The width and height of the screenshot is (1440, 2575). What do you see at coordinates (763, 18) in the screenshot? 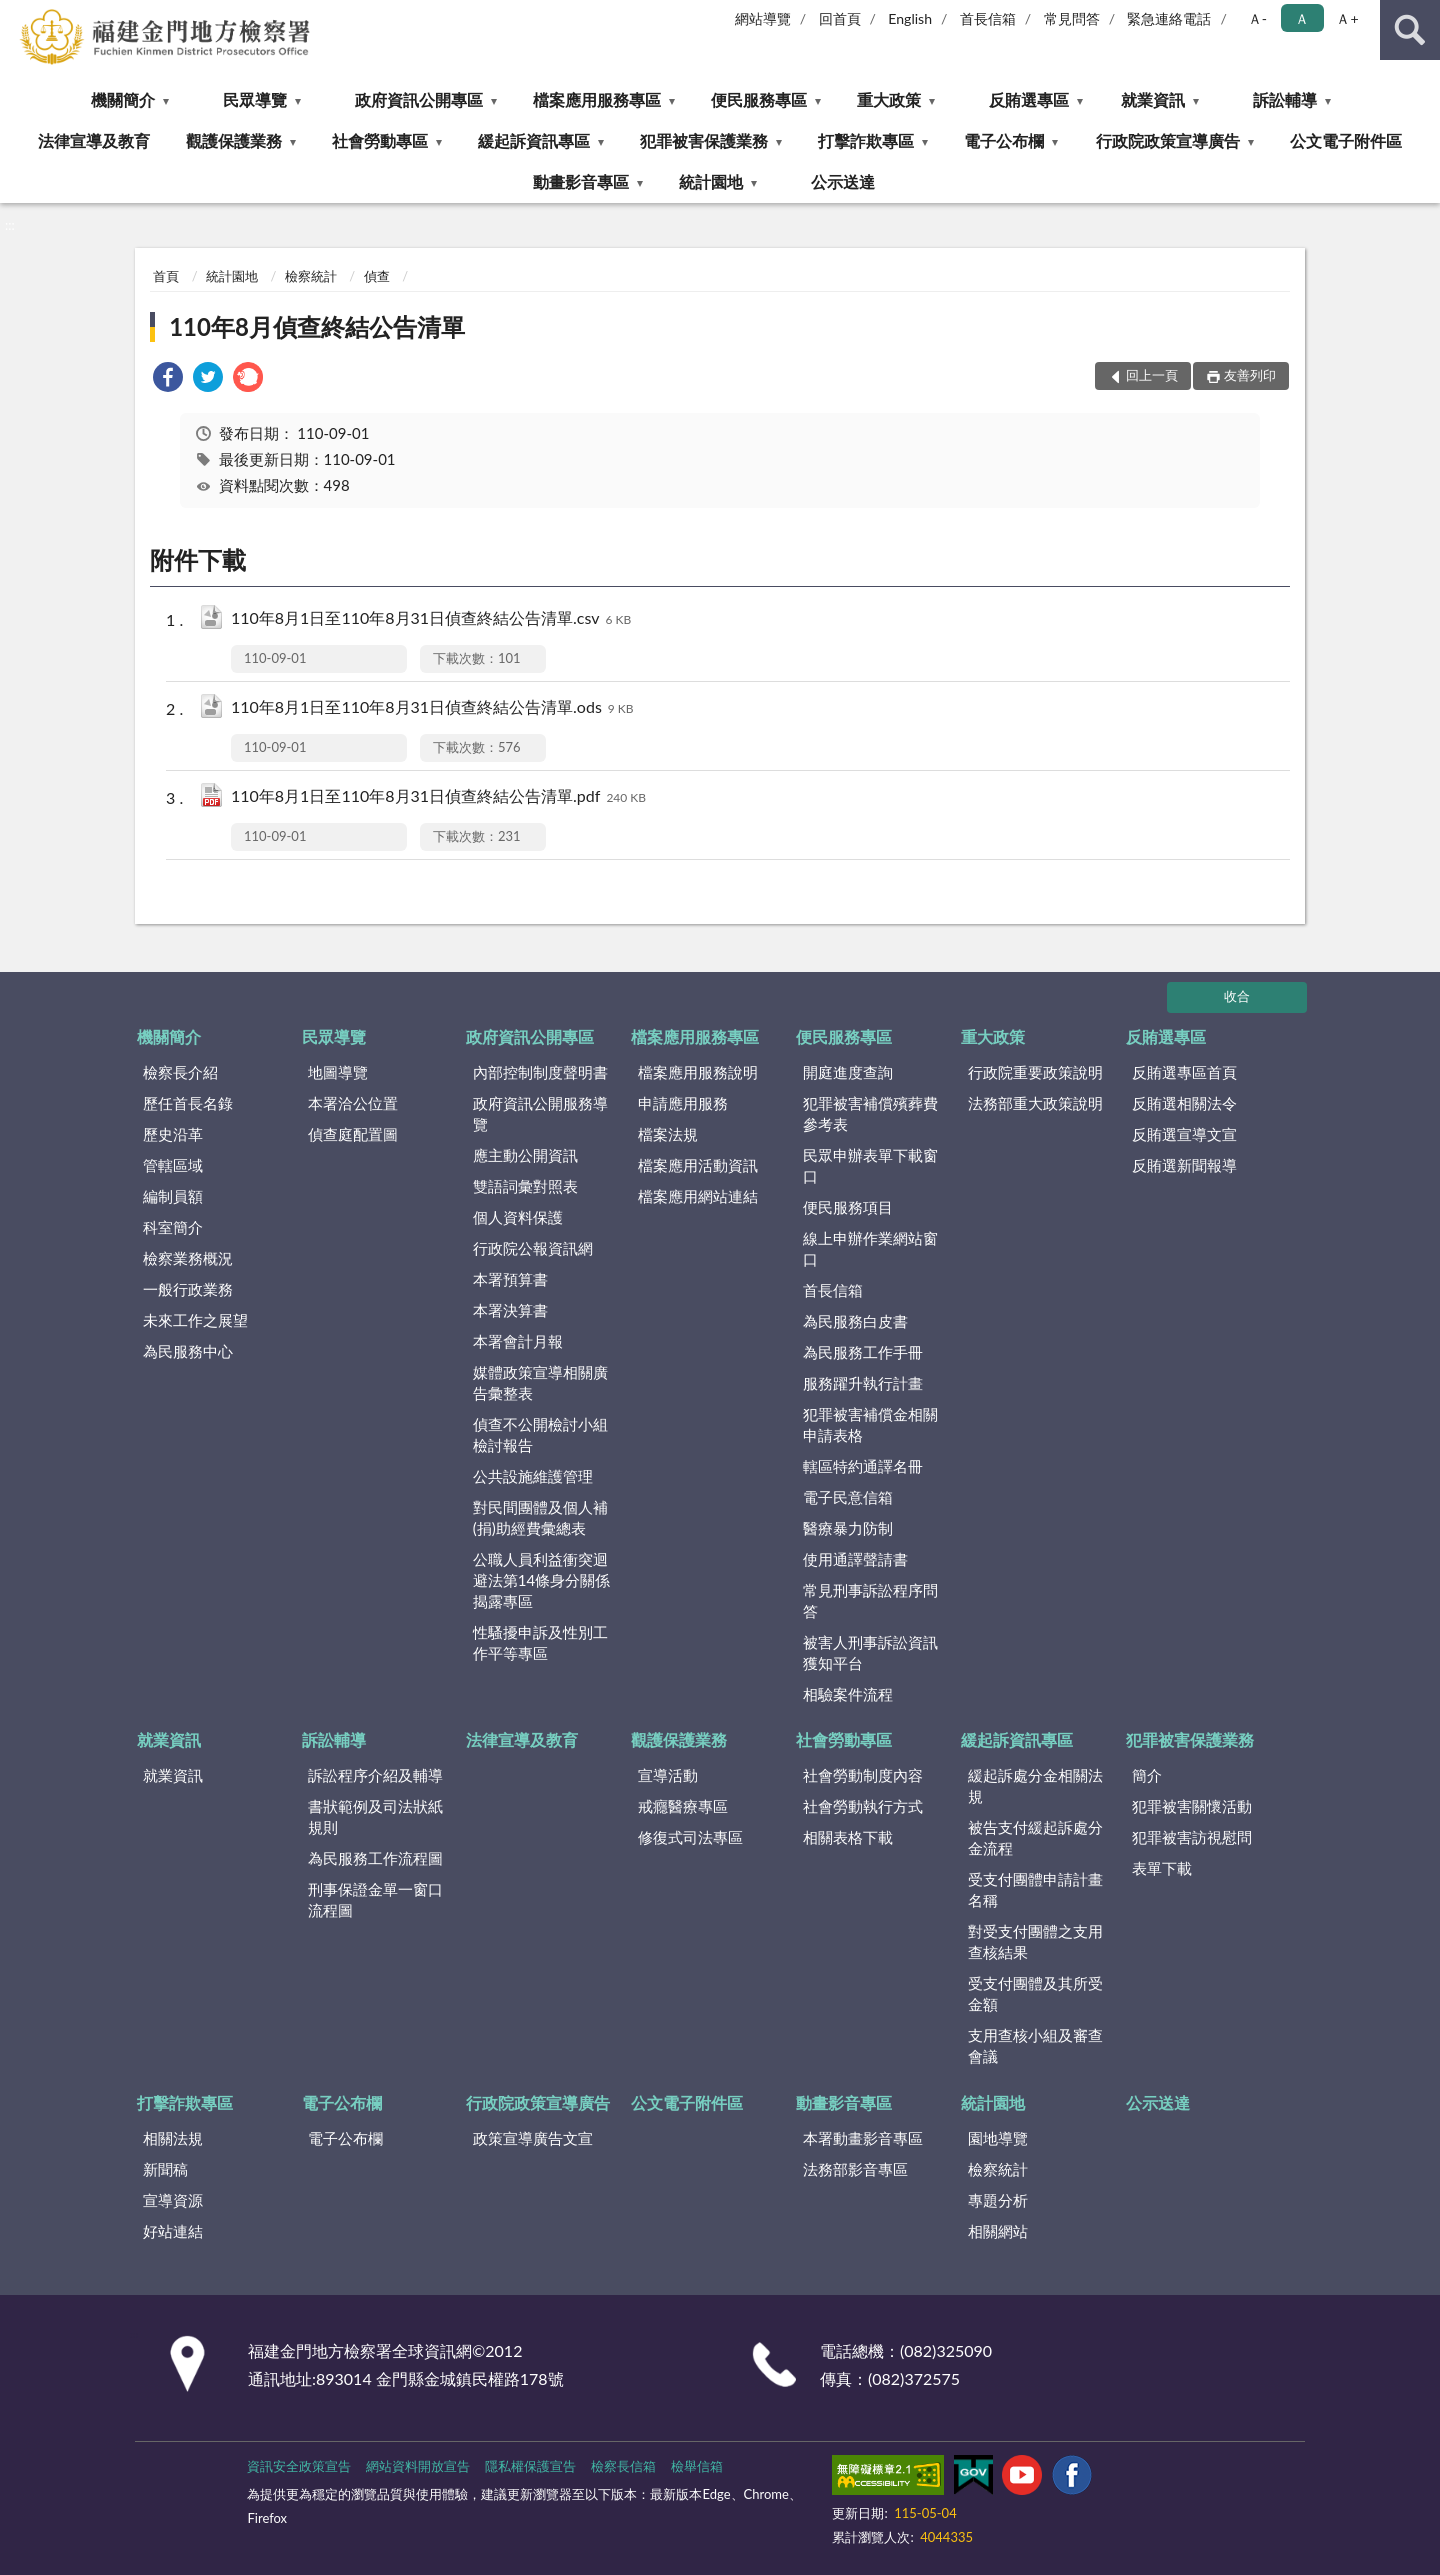
I see `網站導覽` at bounding box center [763, 18].